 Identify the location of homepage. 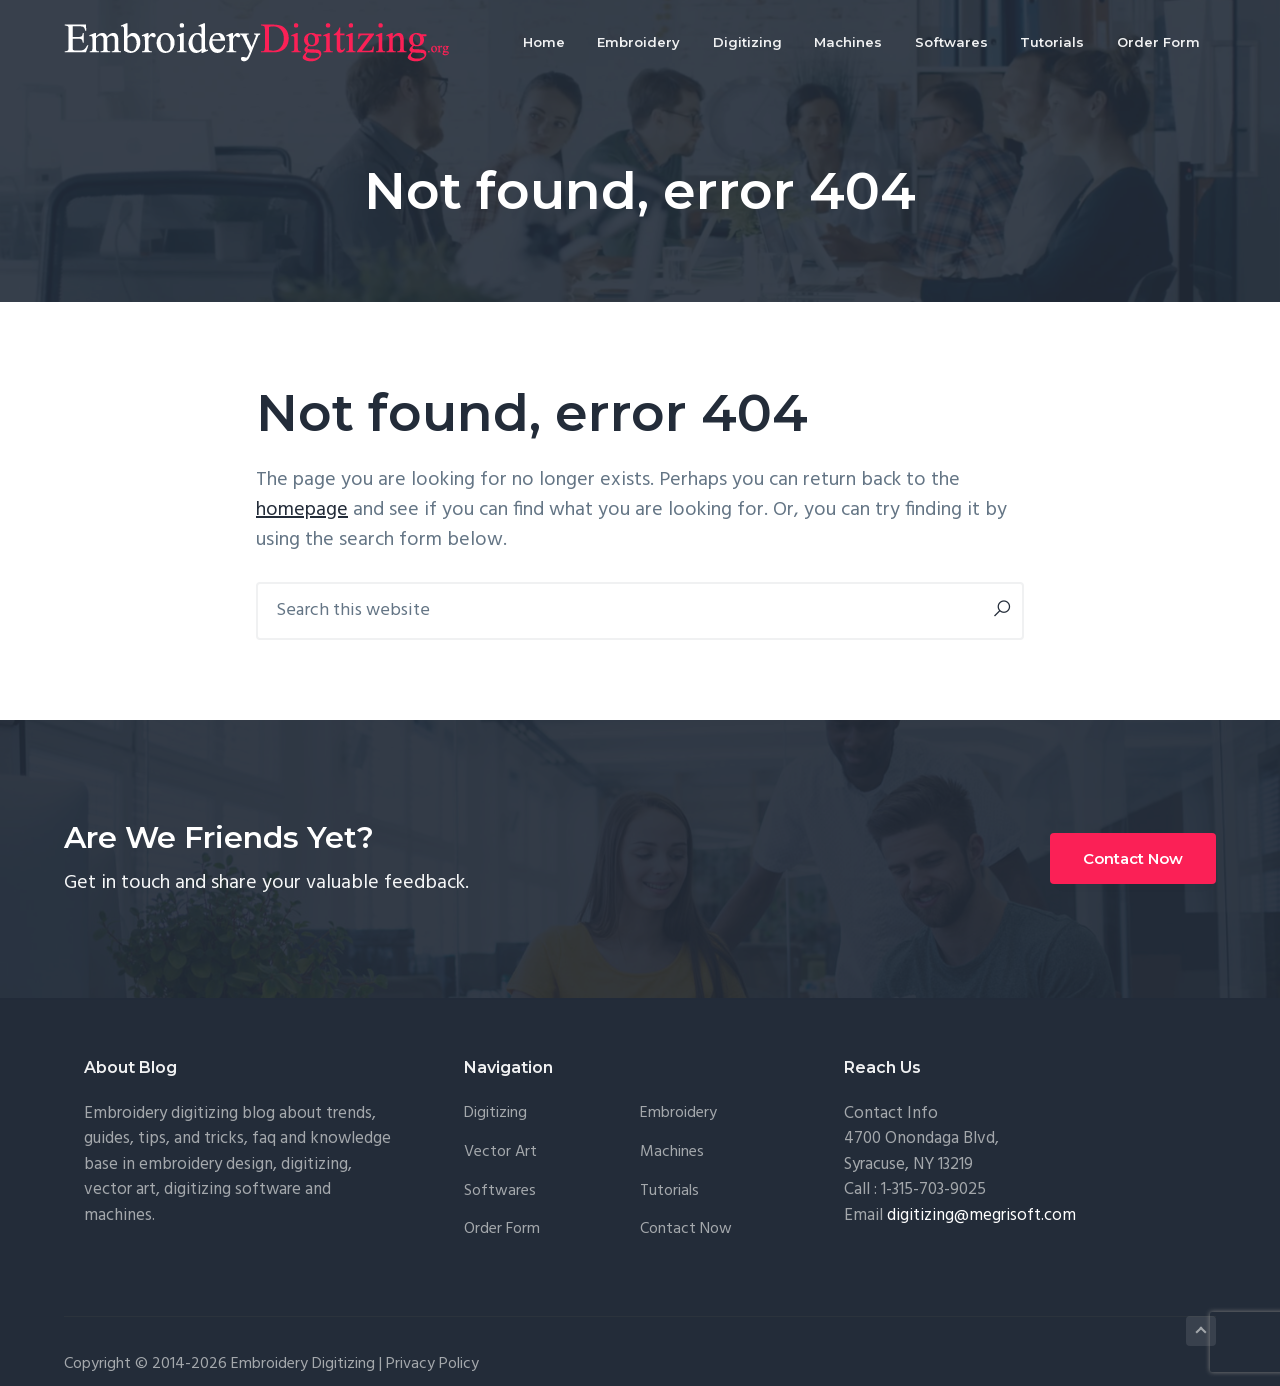
(302, 510).